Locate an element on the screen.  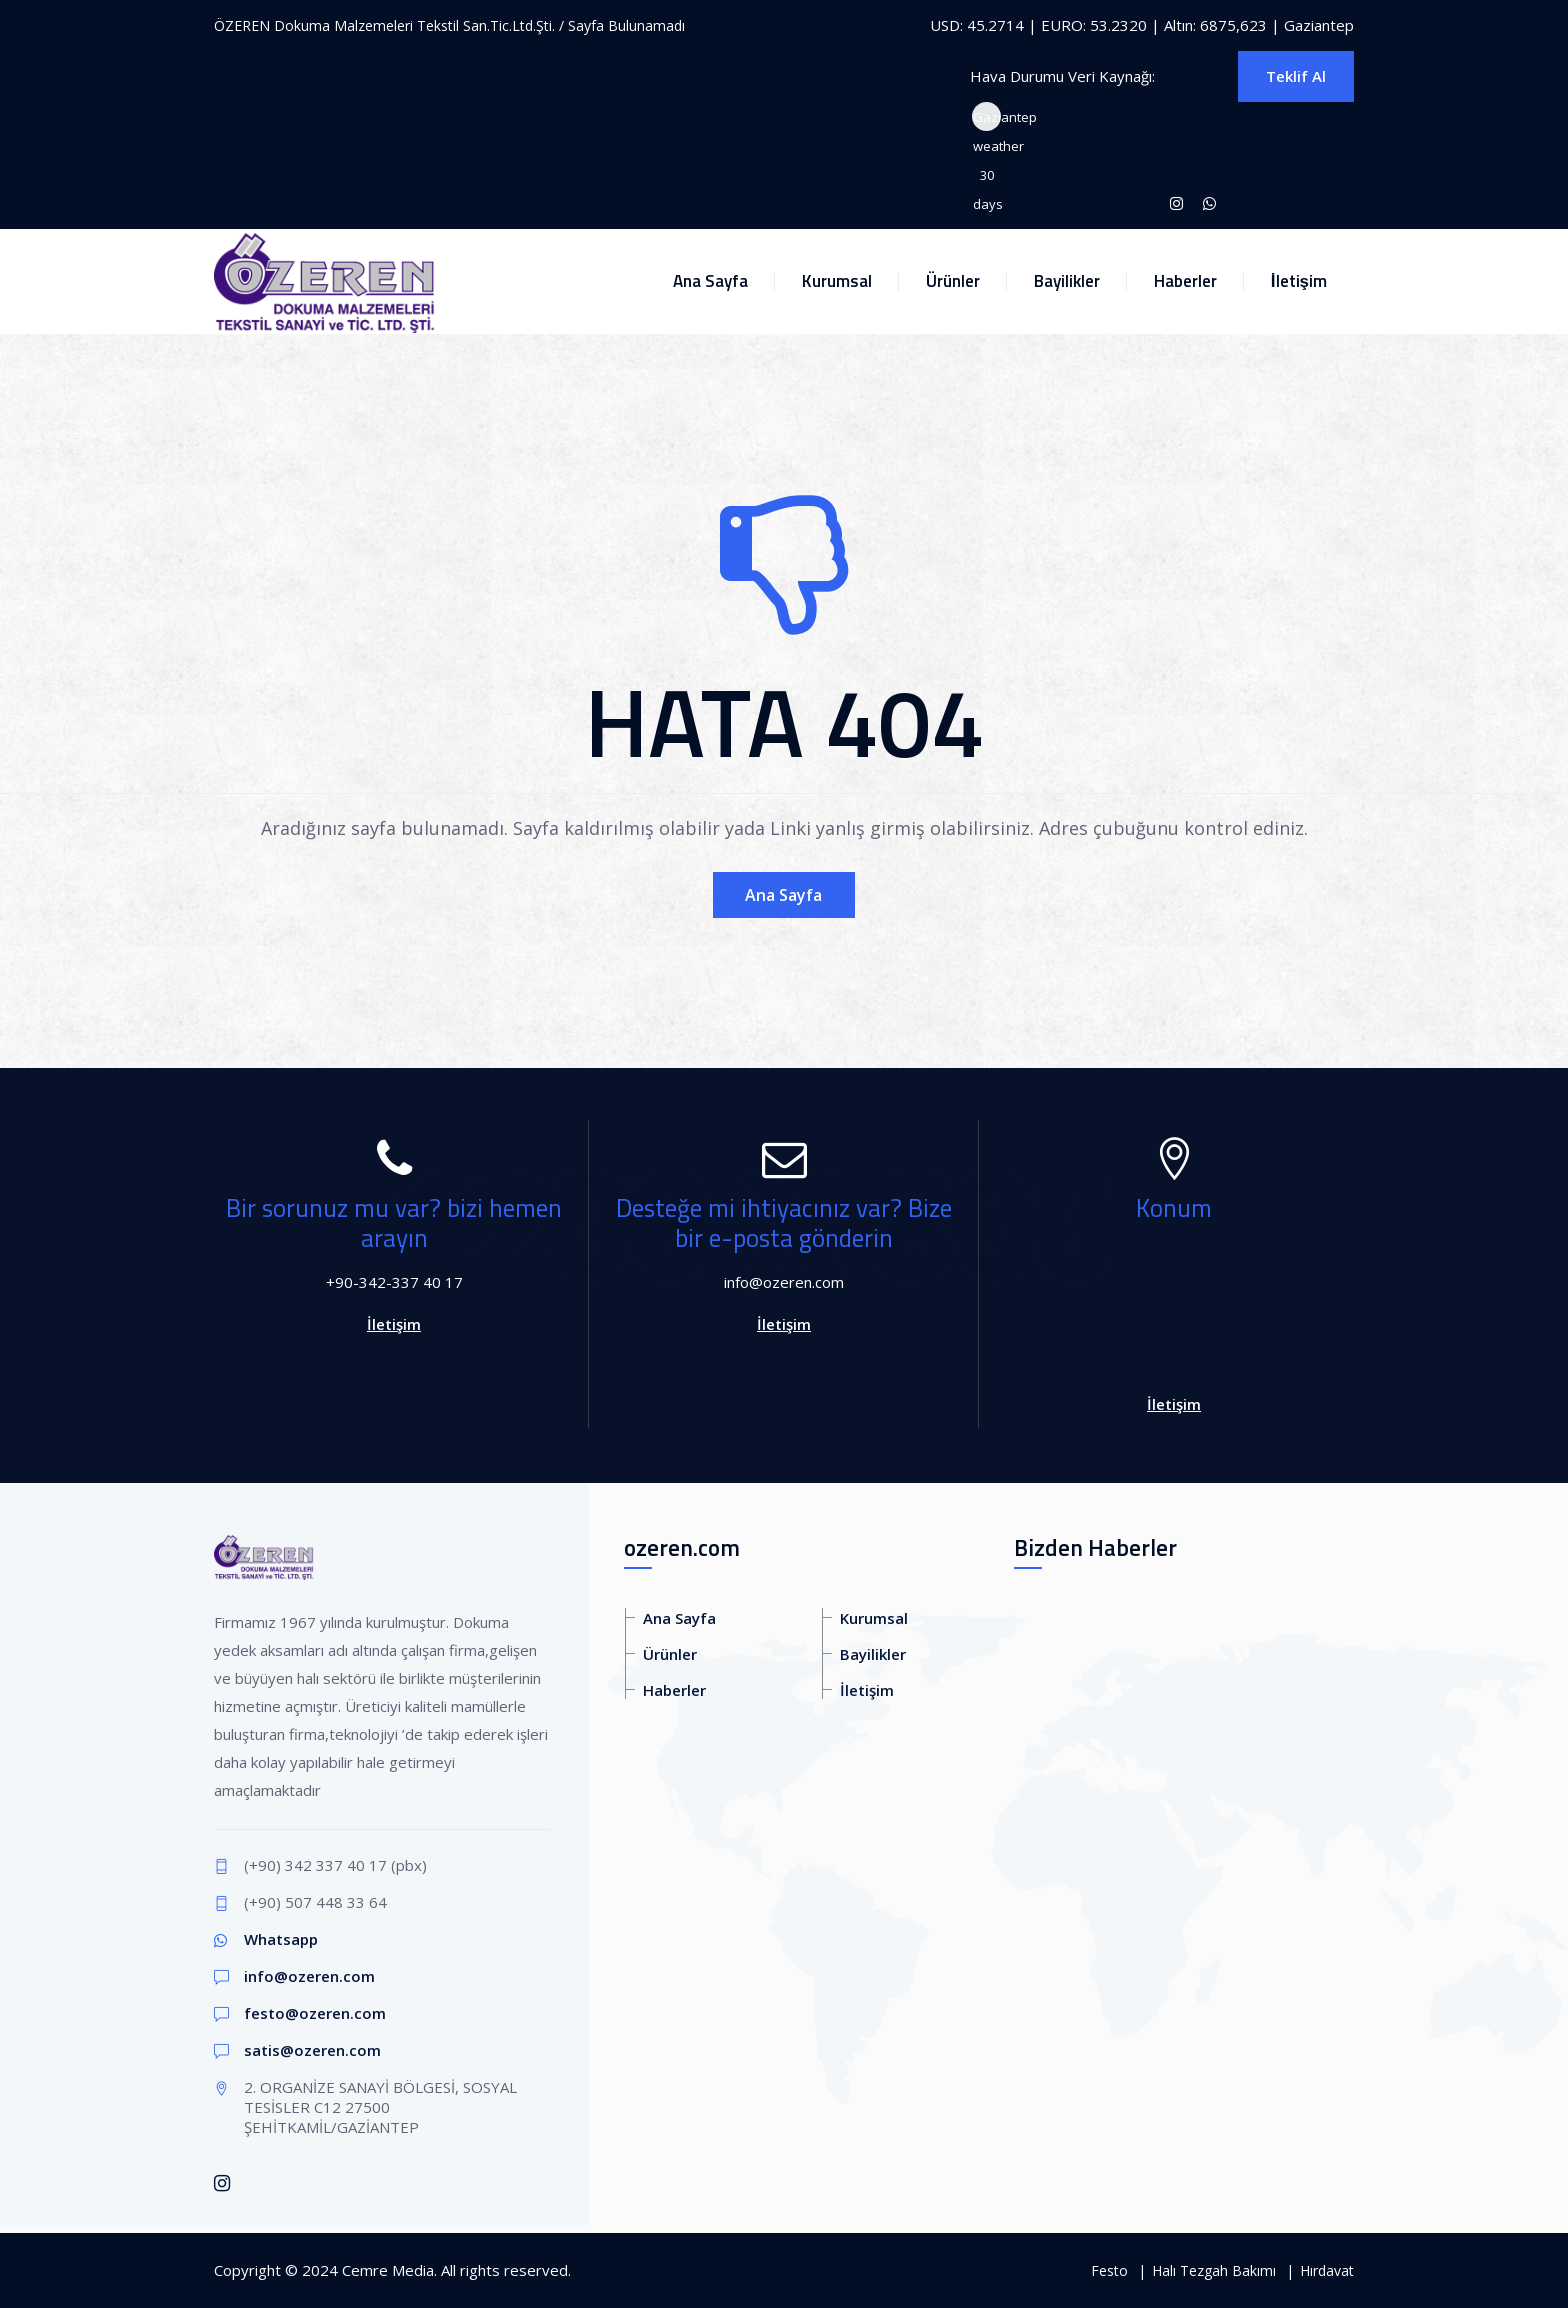
Teklif Al is located at coordinates (1296, 76).